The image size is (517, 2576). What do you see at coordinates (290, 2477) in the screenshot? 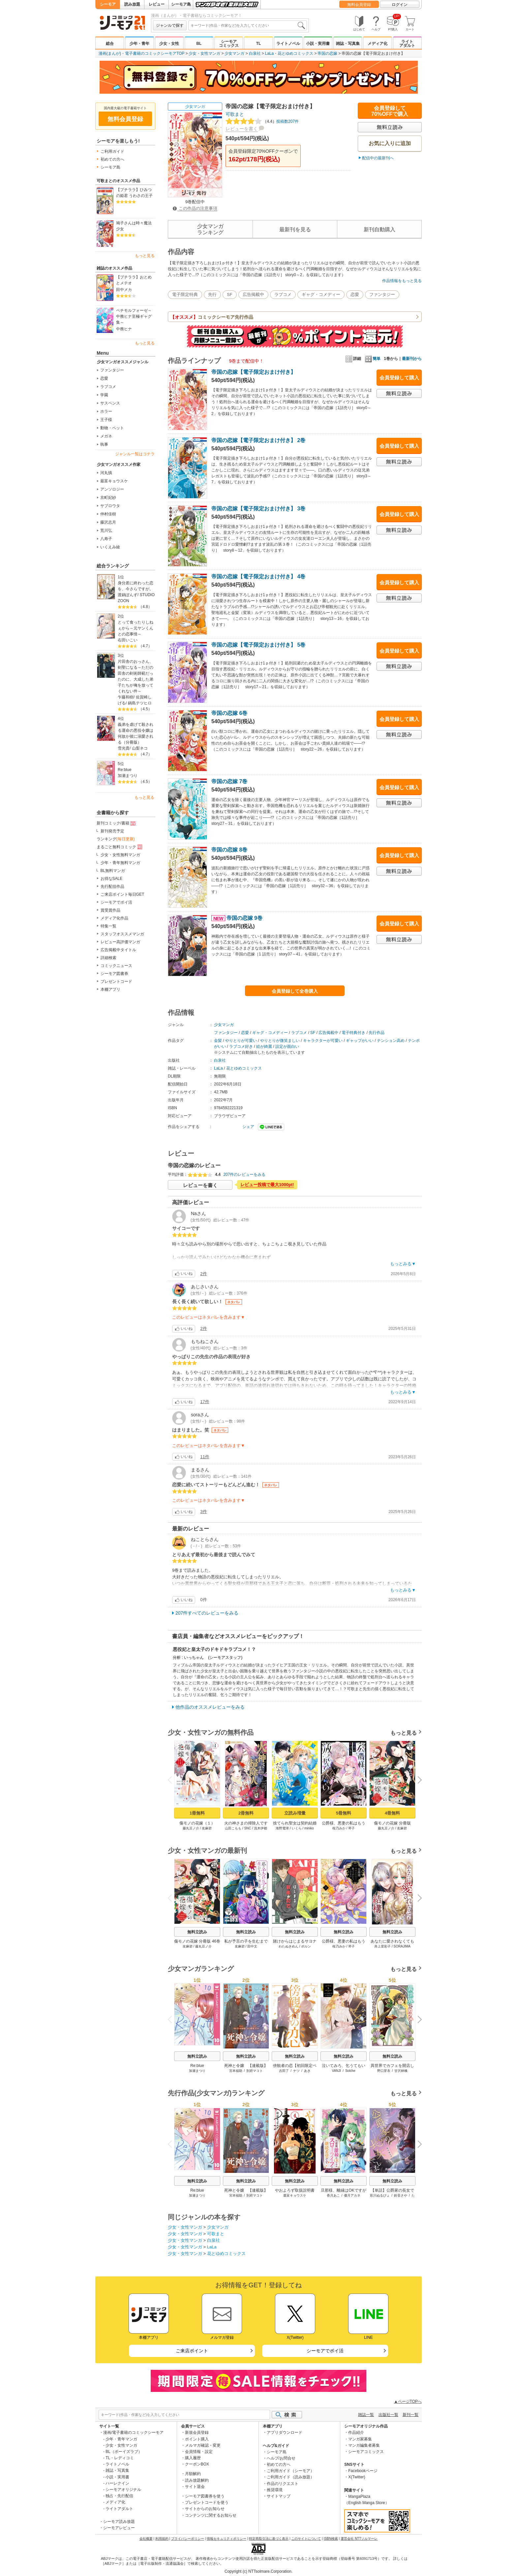
I see `ご利用ガイド（読み放題）` at bounding box center [290, 2477].